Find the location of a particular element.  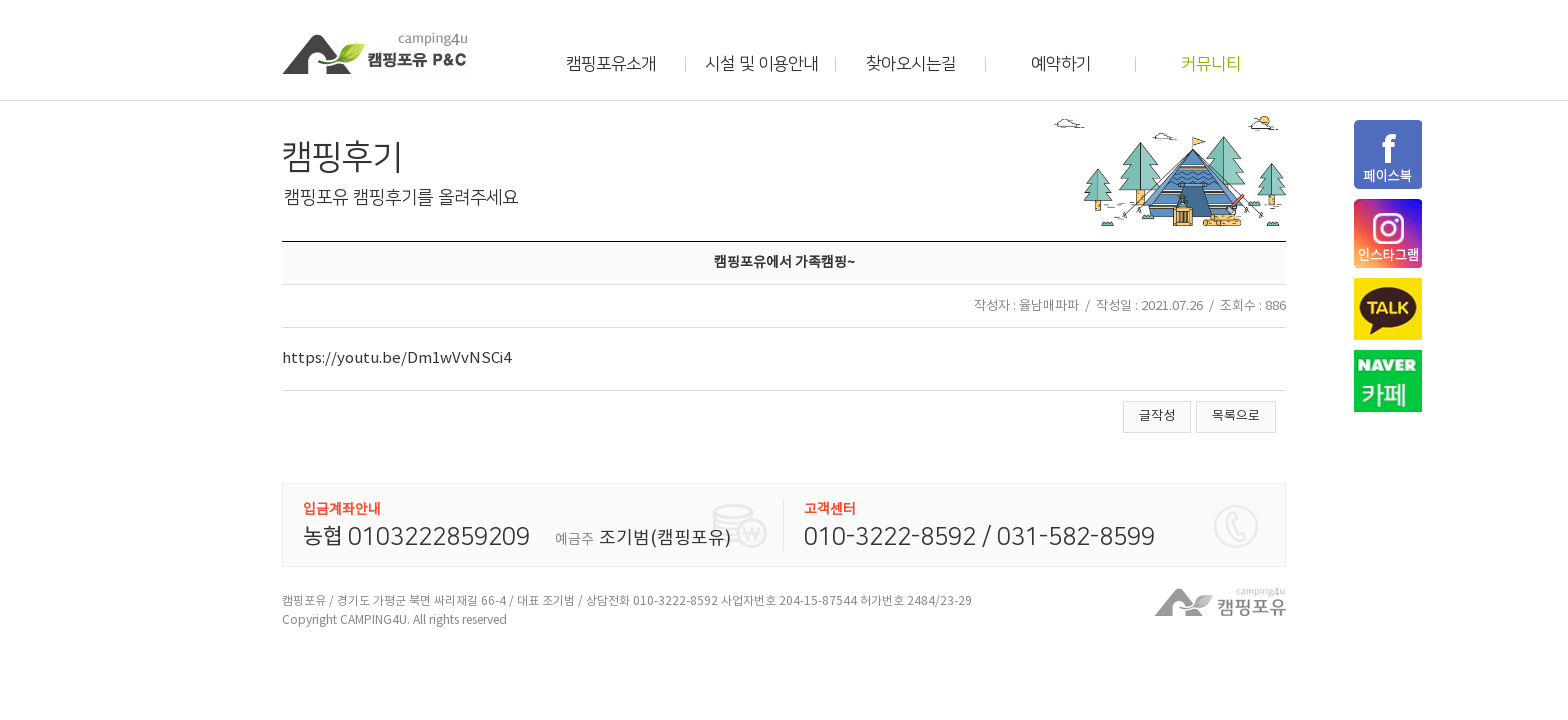

찾아오시는길 is located at coordinates (911, 64).